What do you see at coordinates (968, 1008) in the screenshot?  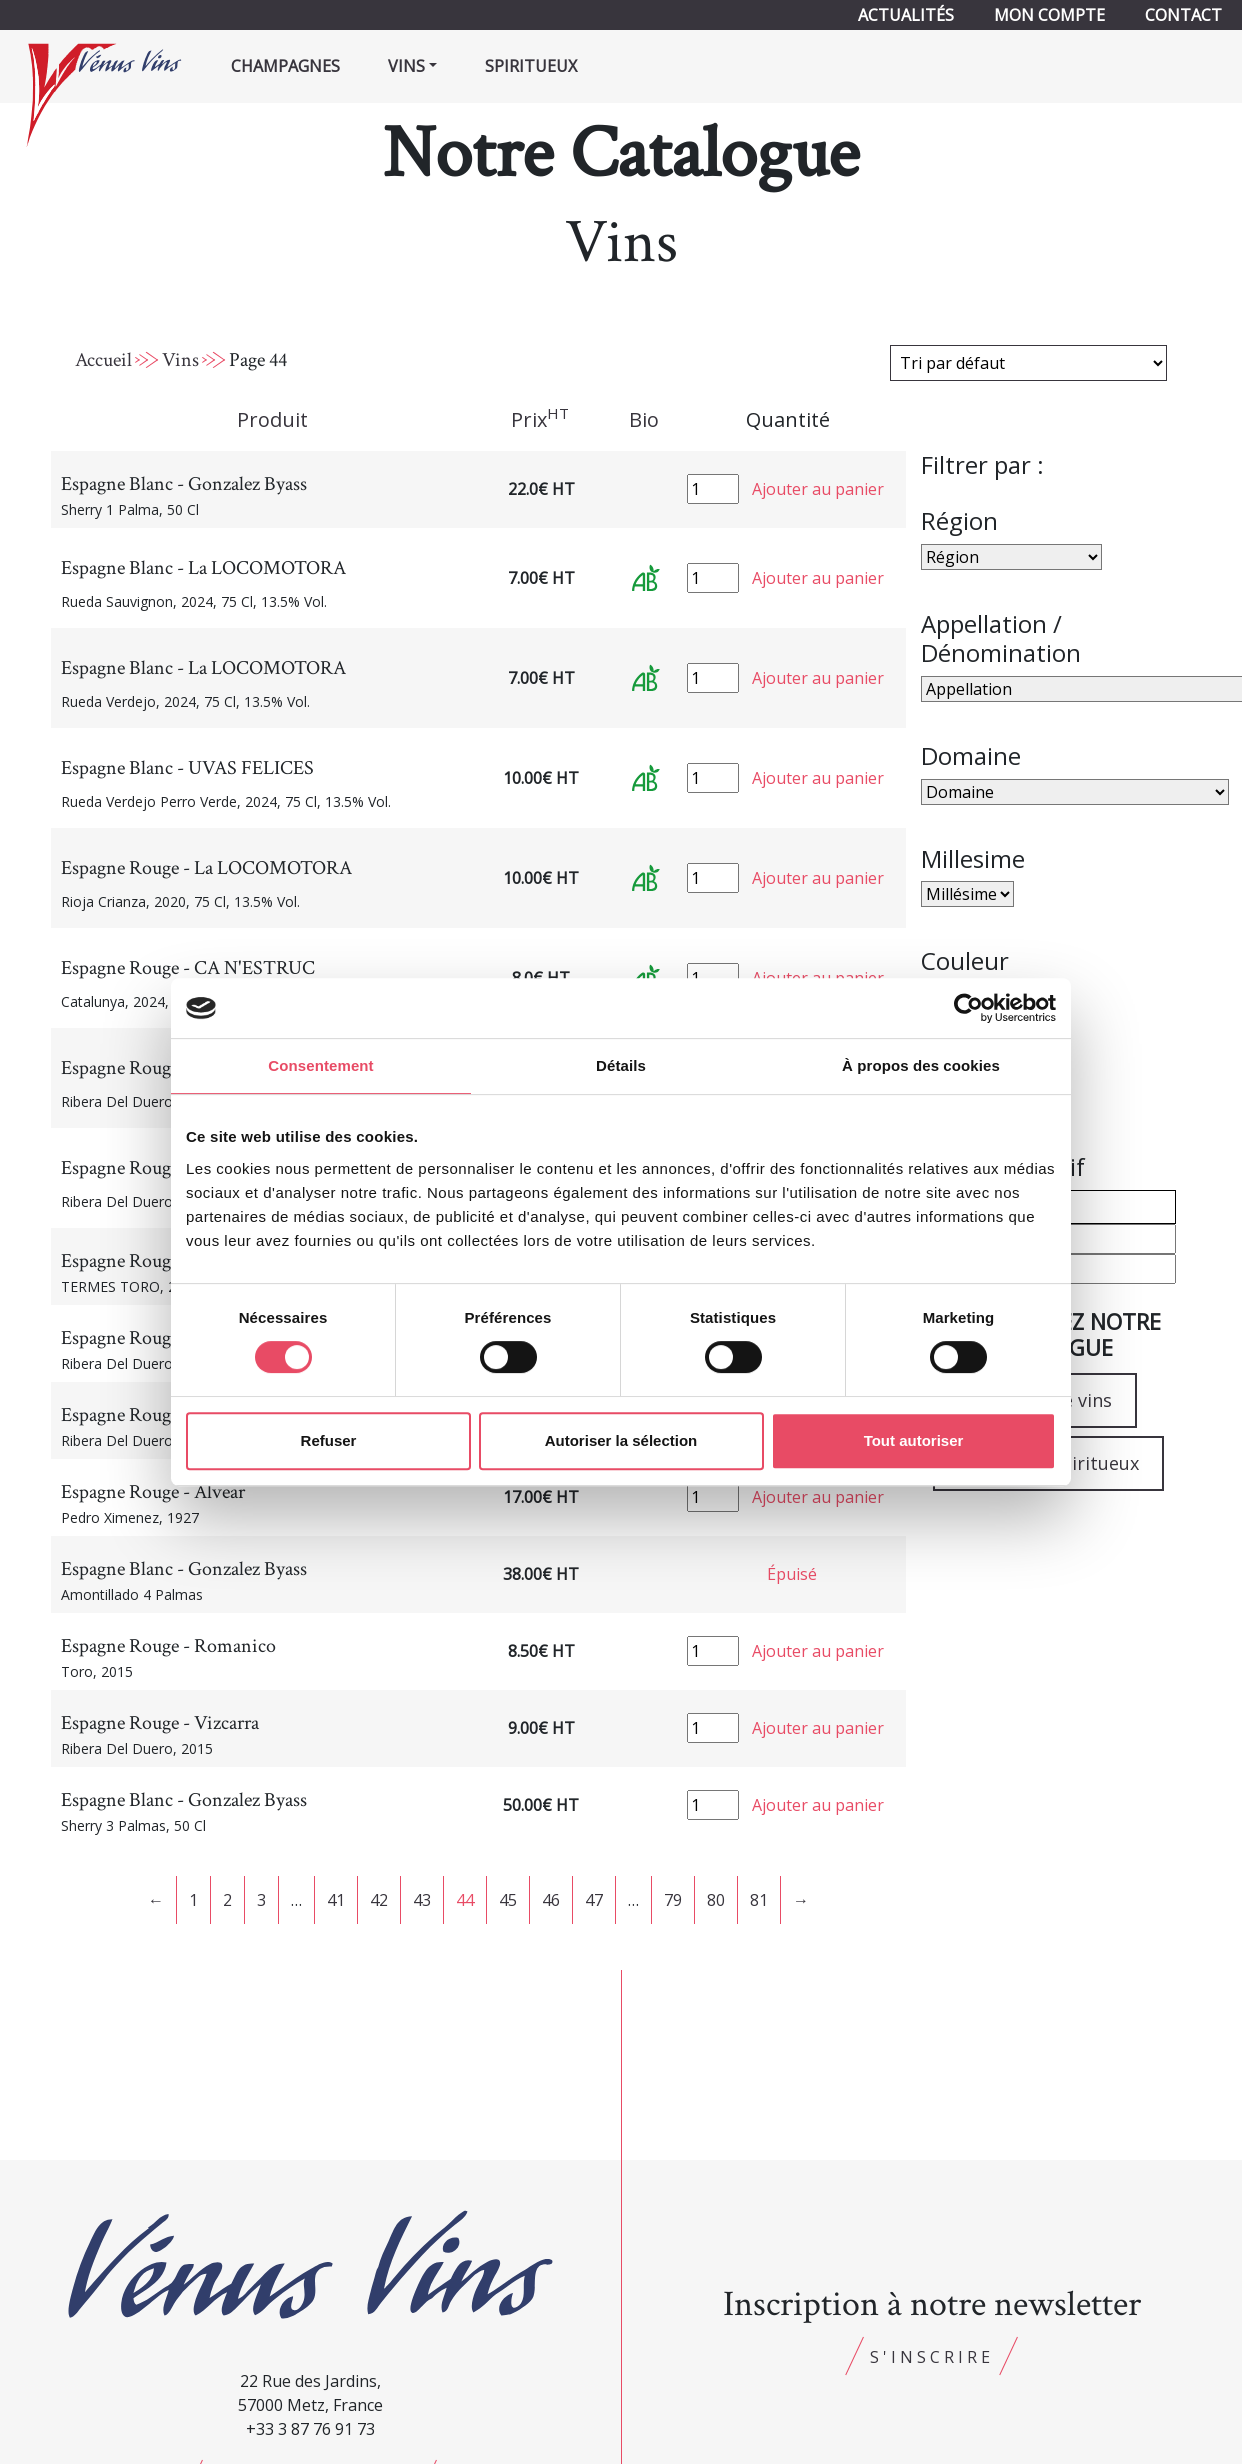 I see `[Cookiebot par Usercentrics - ouvre dans un nouvel onglet]` at bounding box center [968, 1008].